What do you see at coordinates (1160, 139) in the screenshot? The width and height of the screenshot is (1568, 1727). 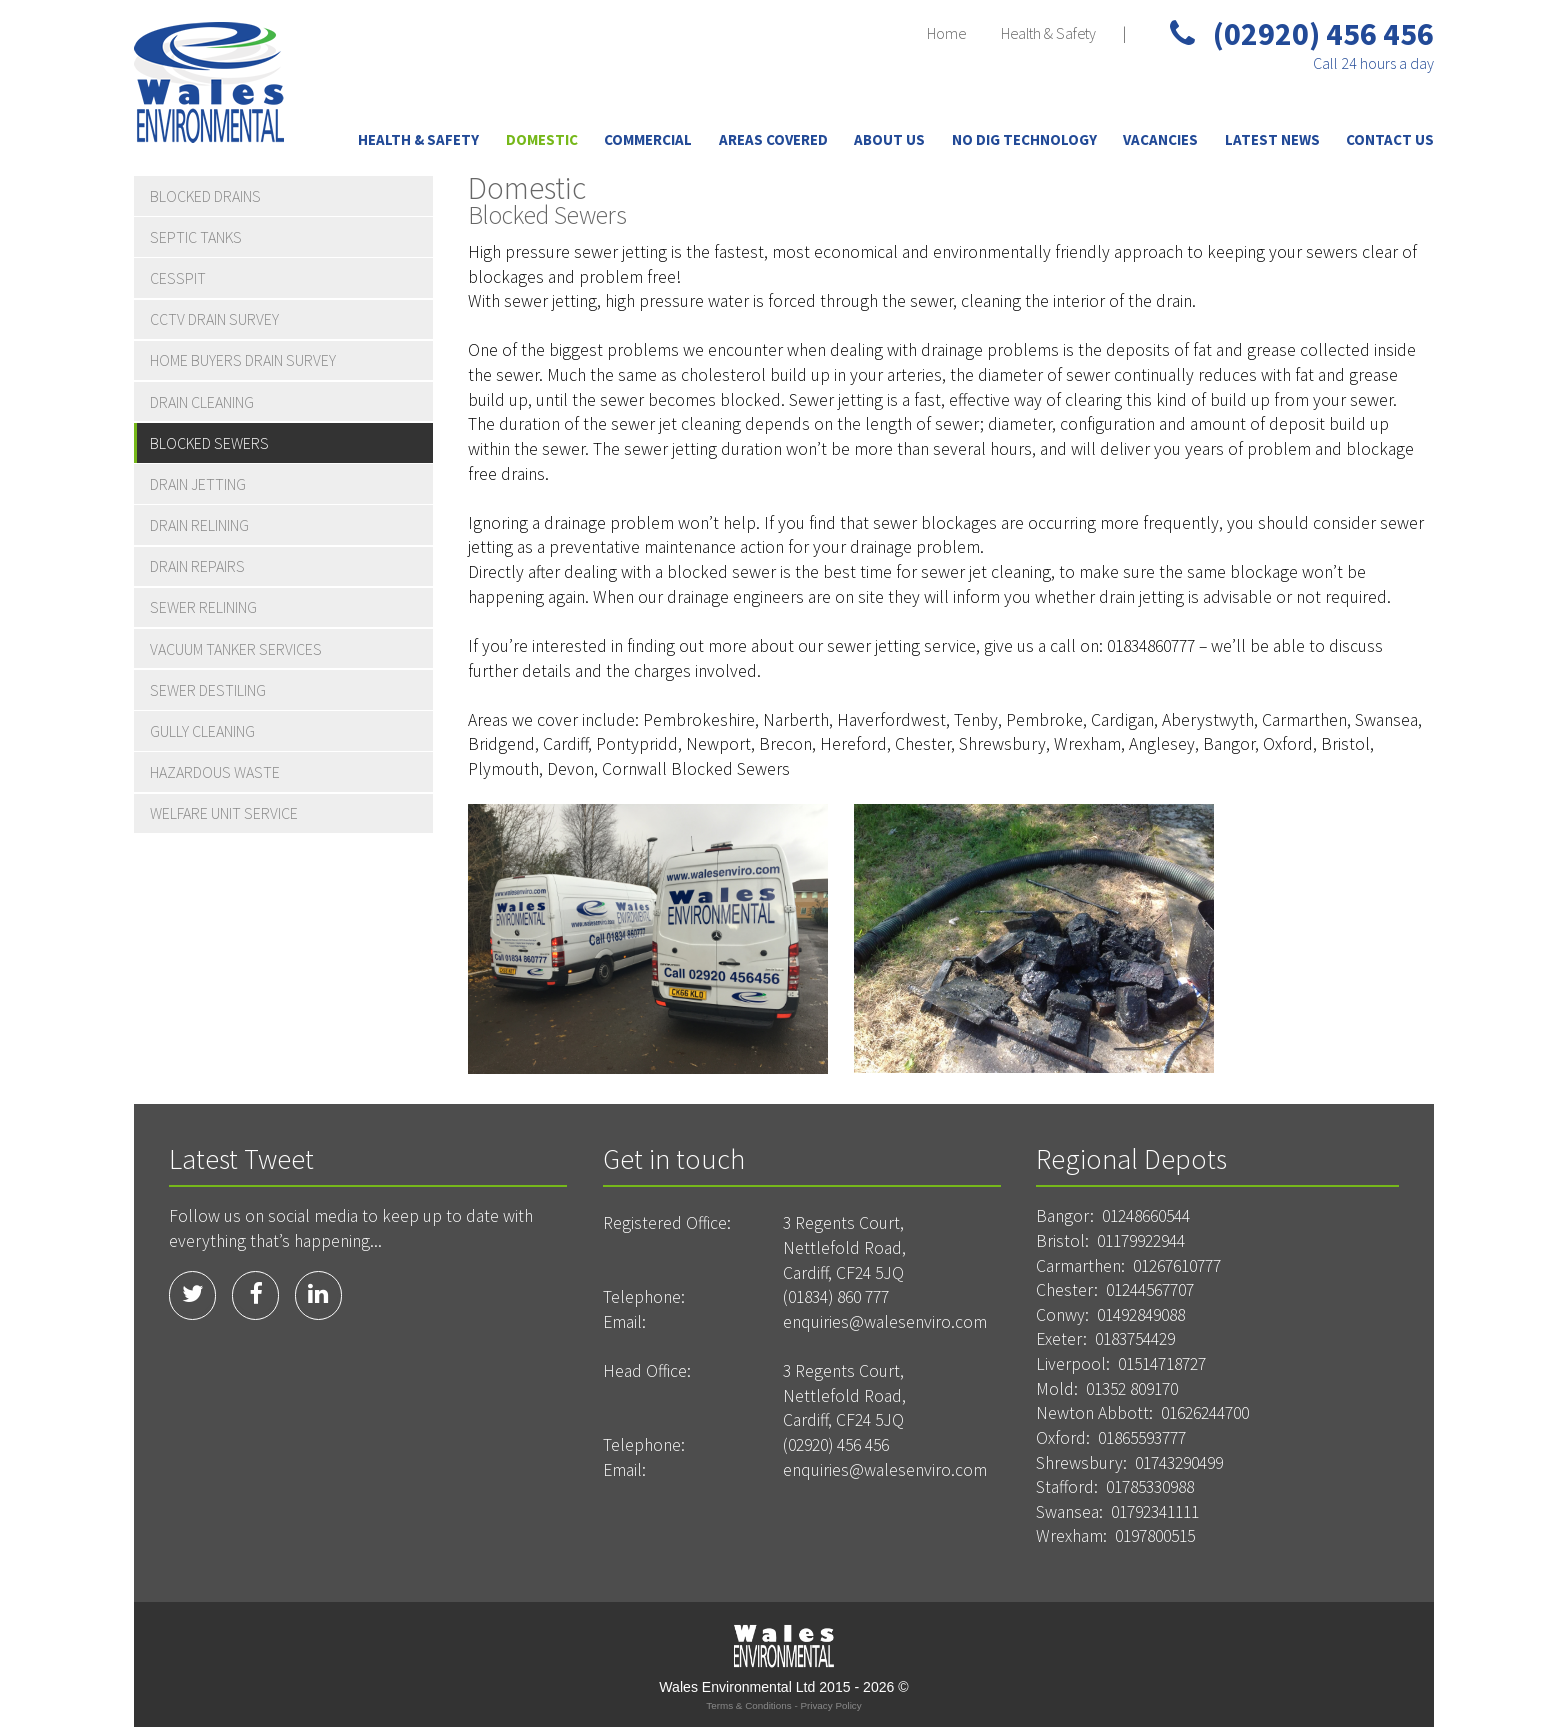 I see `Vacancies` at bounding box center [1160, 139].